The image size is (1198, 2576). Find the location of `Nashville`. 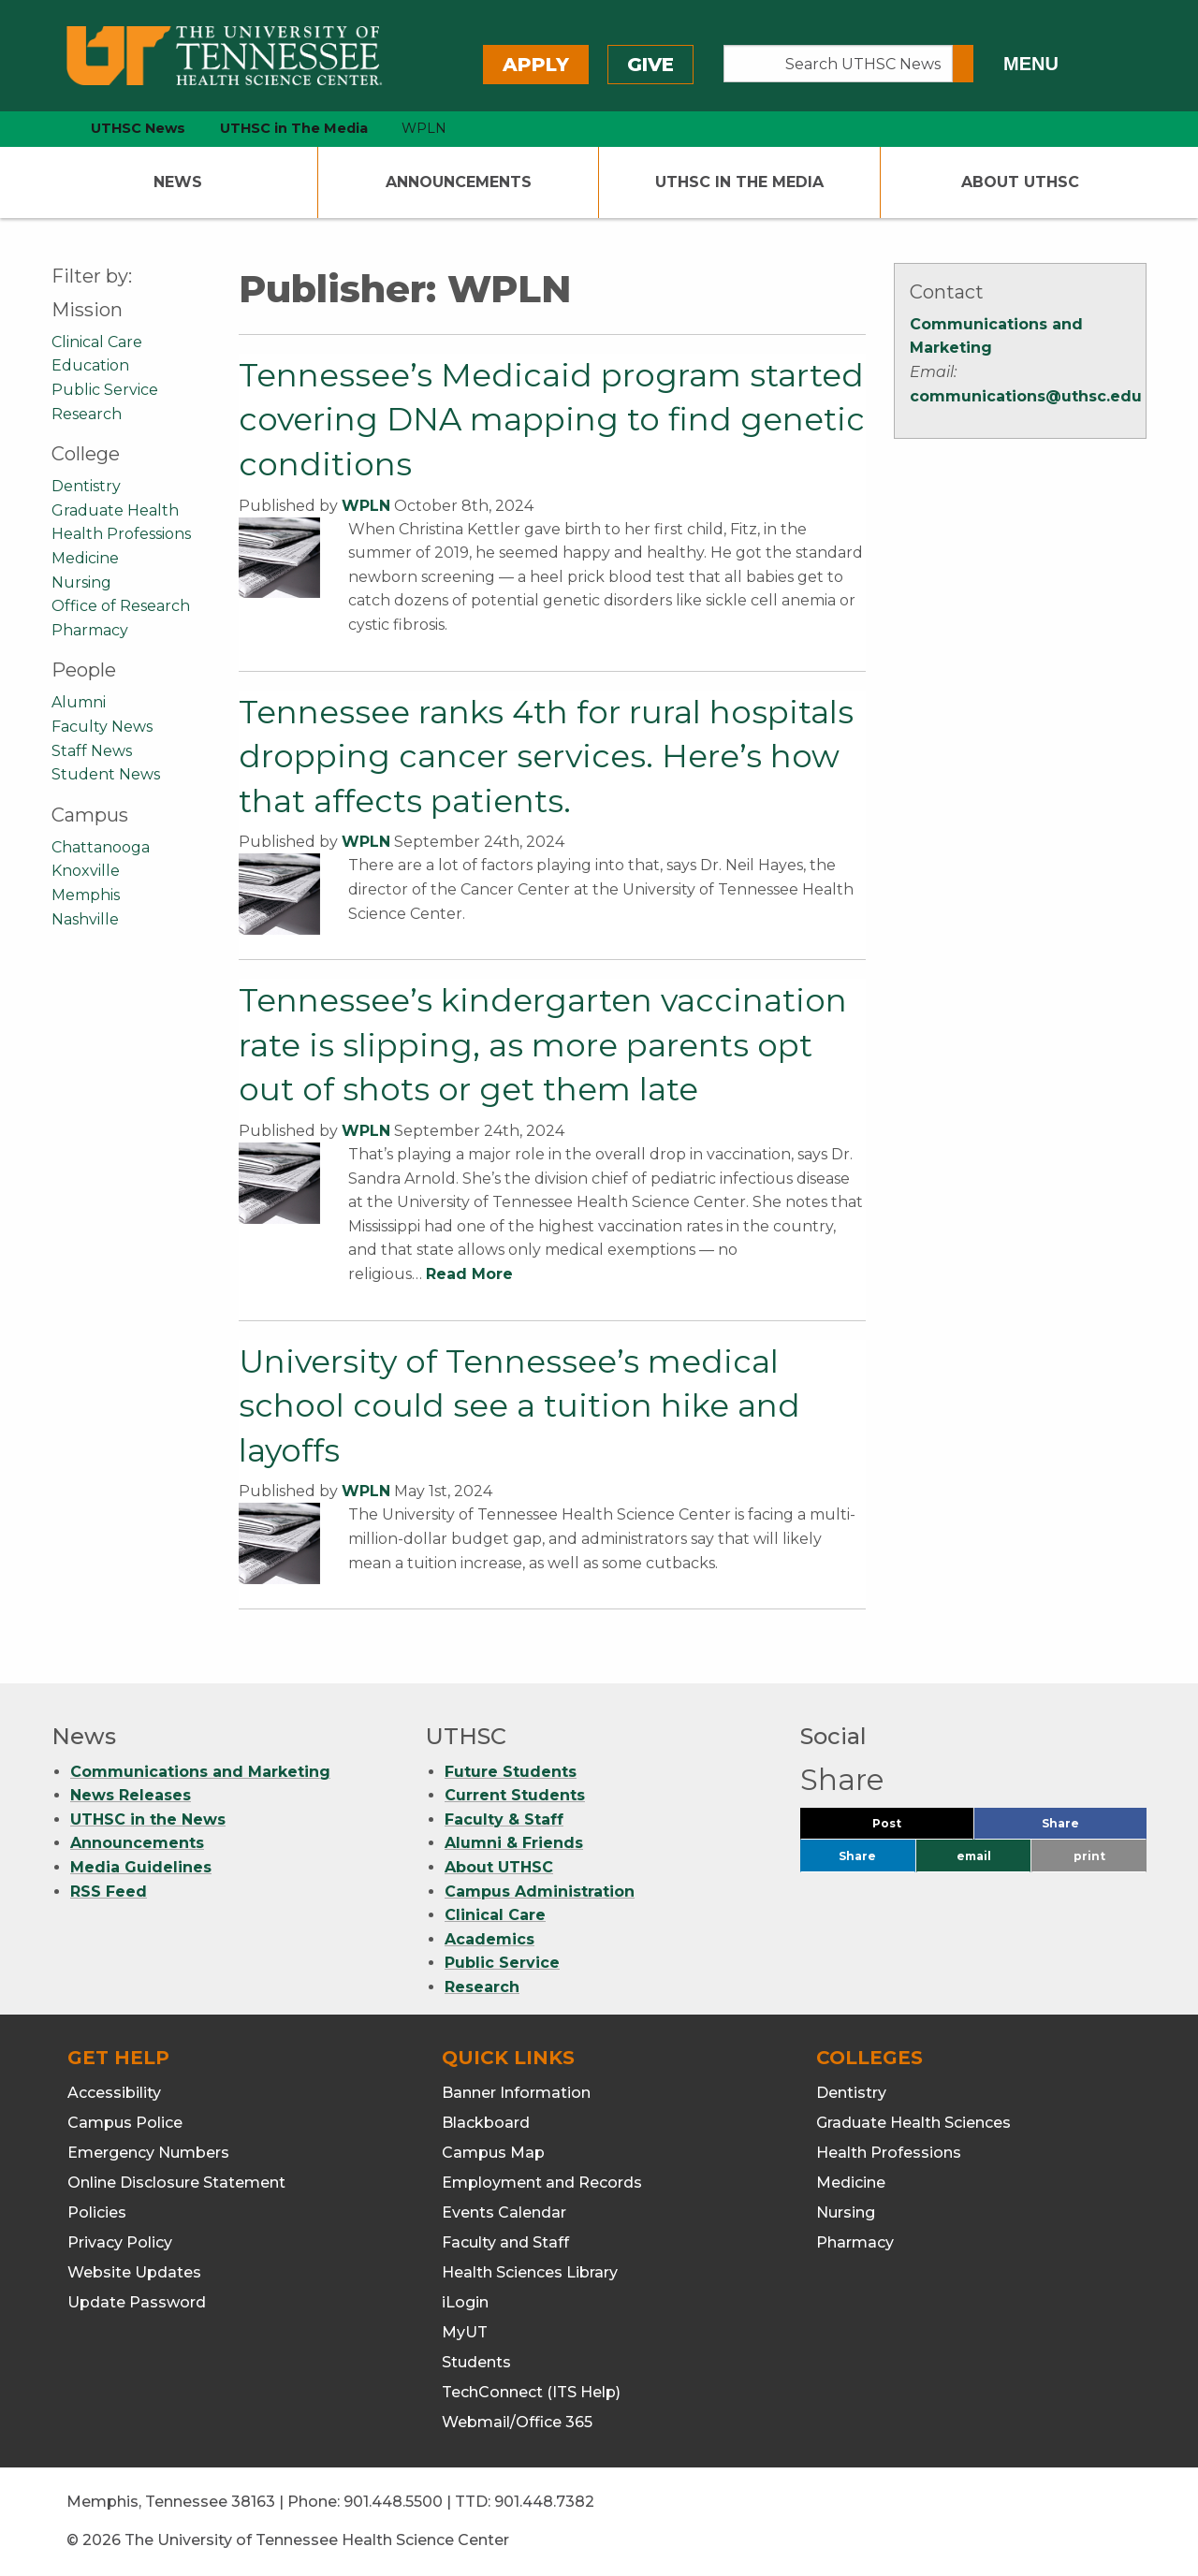

Nashville is located at coordinates (85, 919).